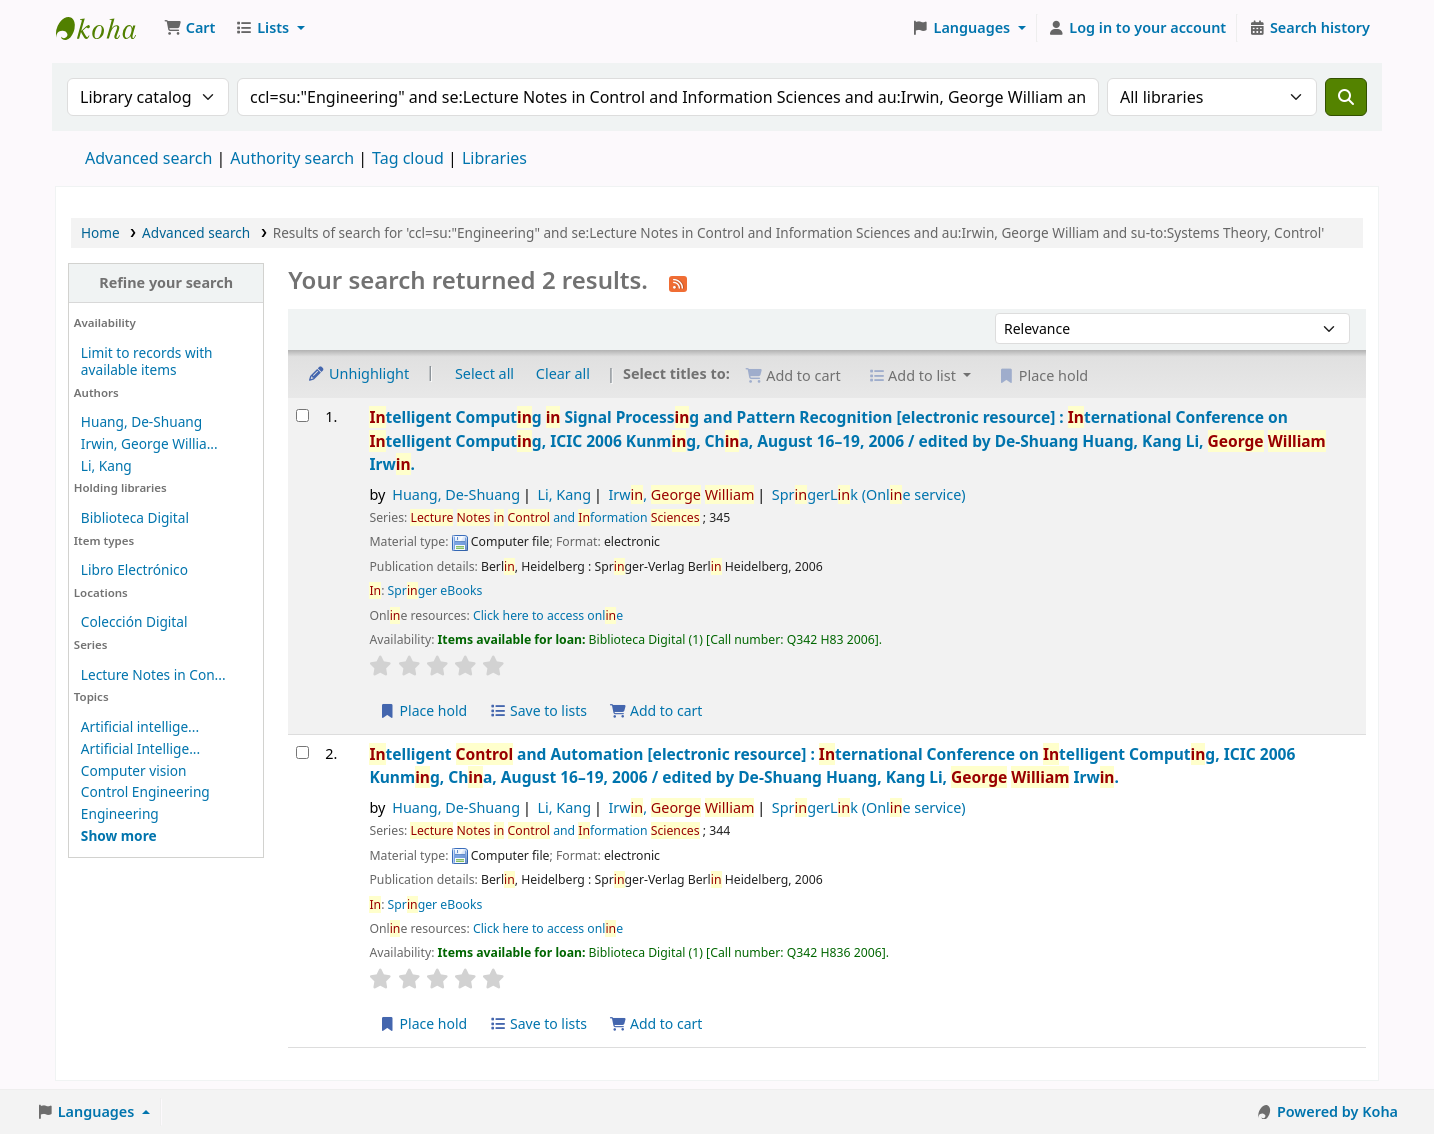 The image size is (1434, 1134). Describe the element at coordinates (134, 569) in the screenshot. I see `Libro Electrónico` at that location.